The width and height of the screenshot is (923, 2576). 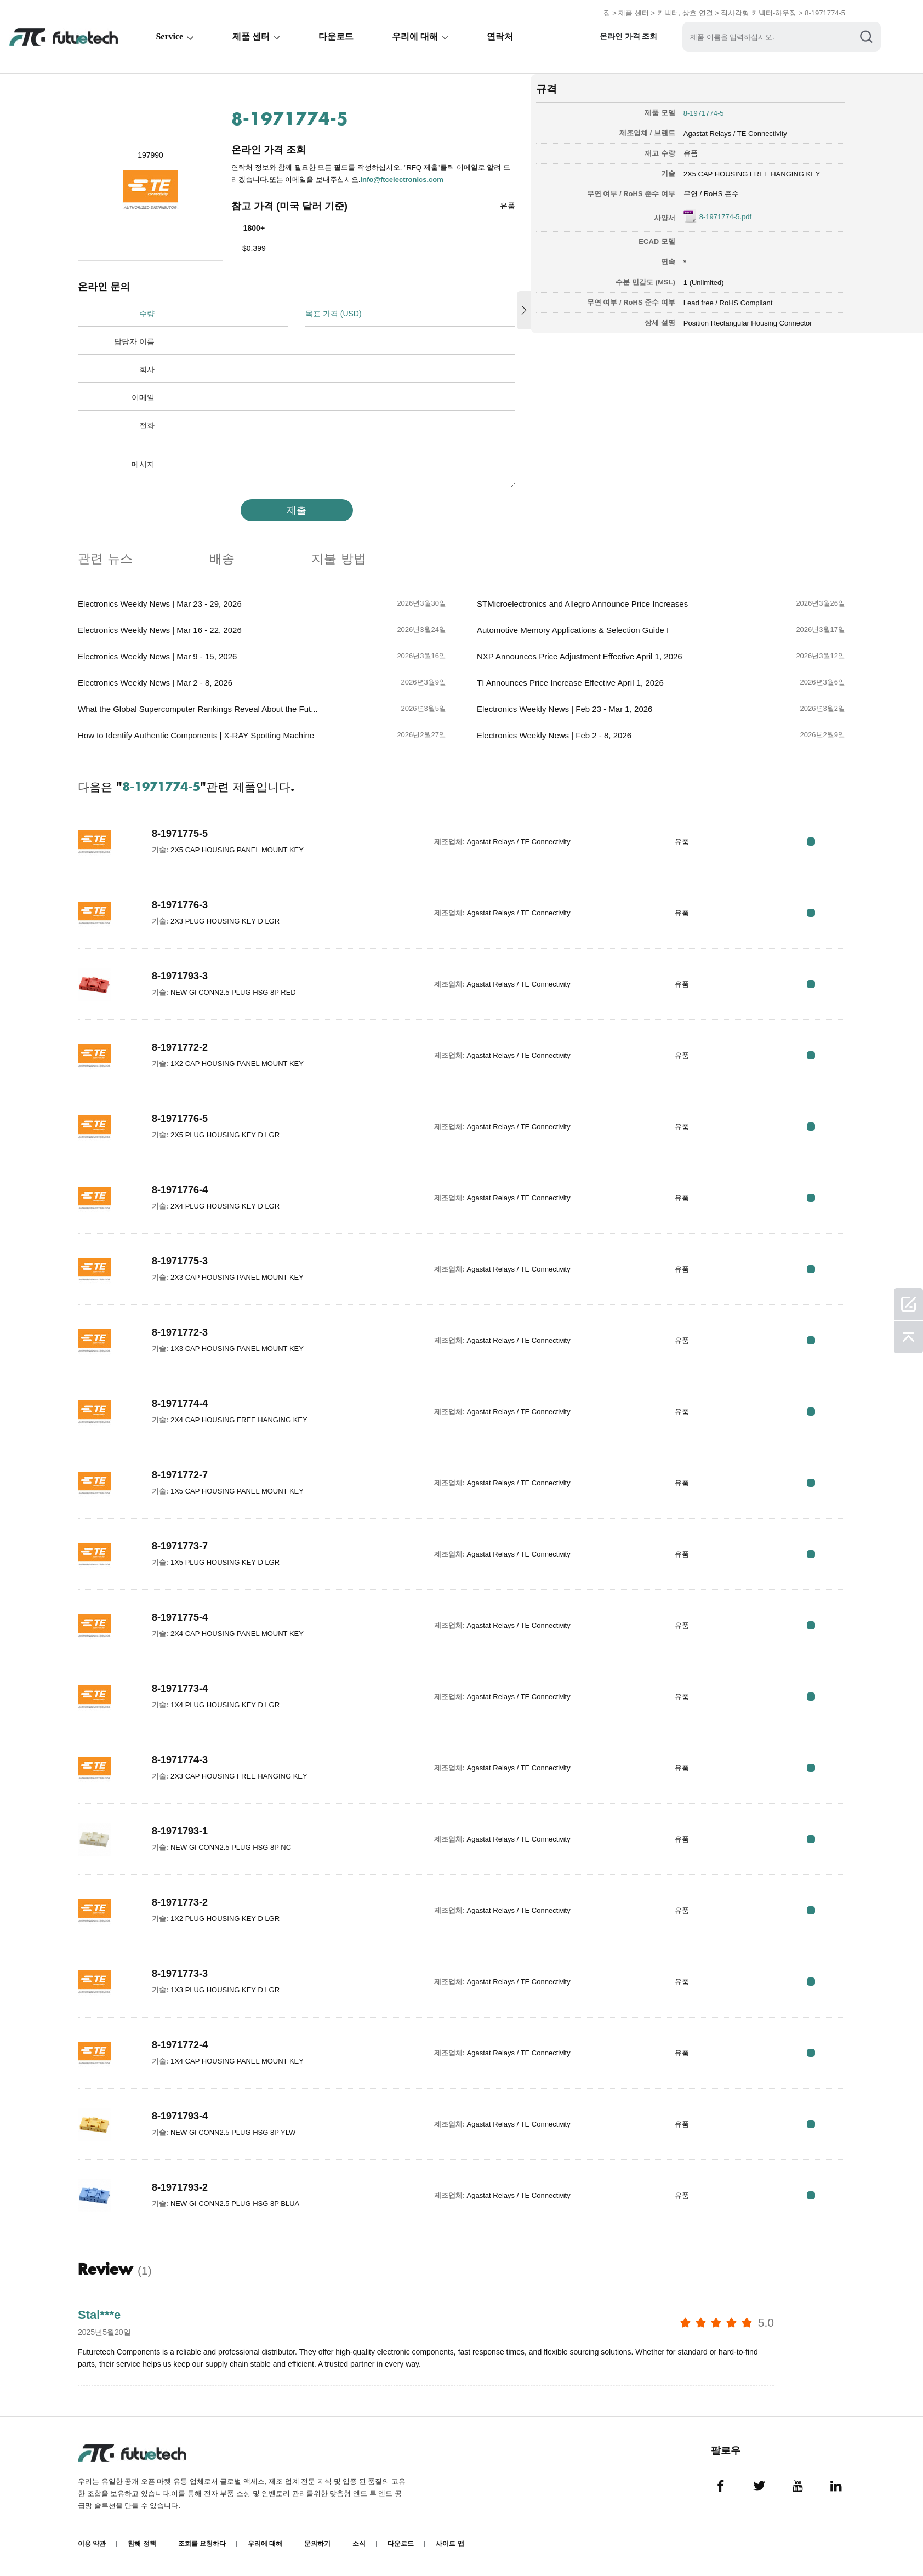 I want to click on 목표 가격 (USD), so click(x=333, y=313).